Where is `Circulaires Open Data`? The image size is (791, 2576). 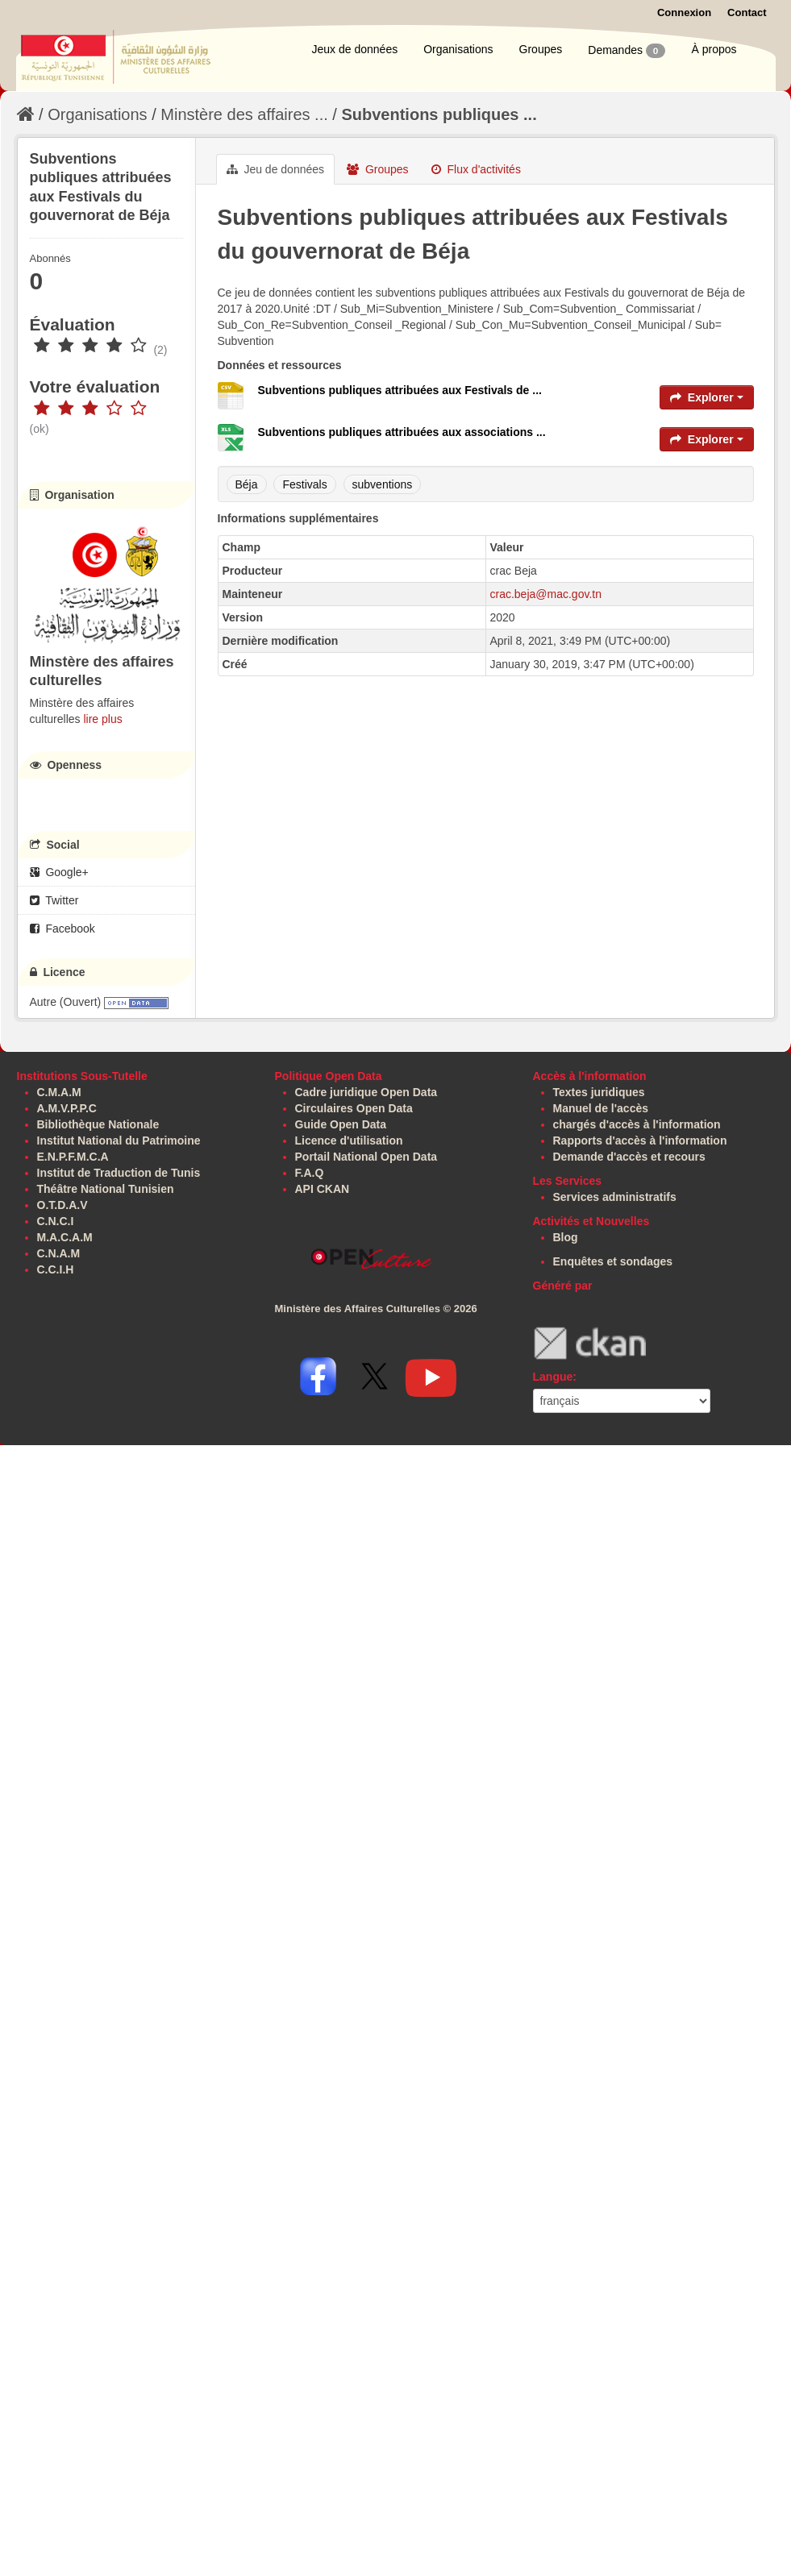
Circulaires Open Data is located at coordinates (354, 1108).